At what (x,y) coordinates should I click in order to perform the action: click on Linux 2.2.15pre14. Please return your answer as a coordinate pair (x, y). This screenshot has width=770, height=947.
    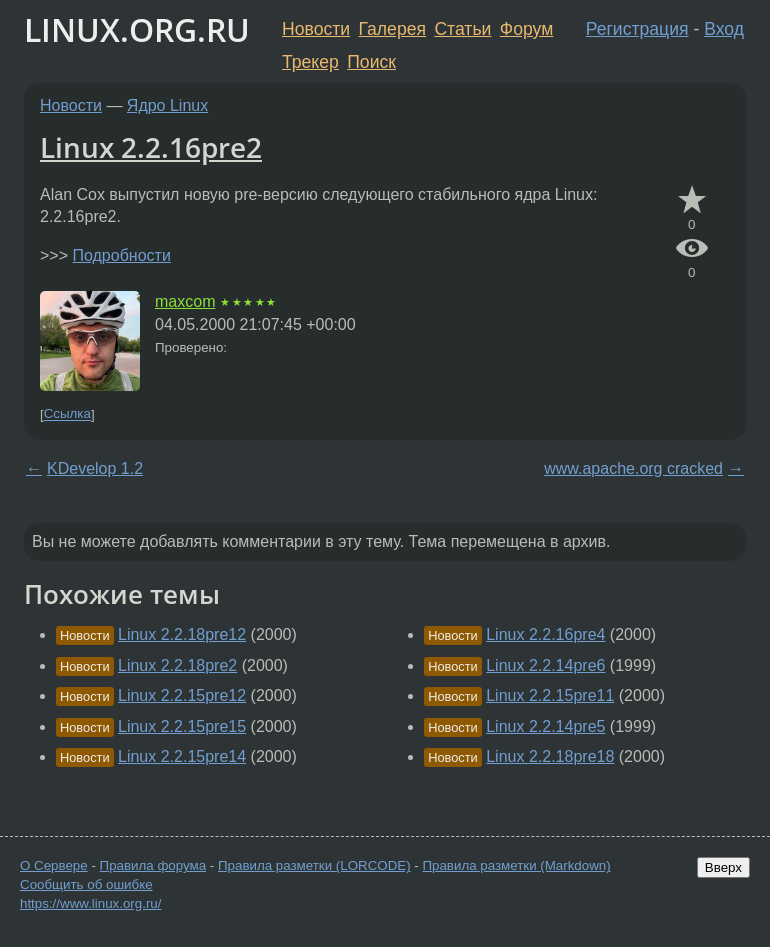
    Looking at the image, I should click on (182, 756).